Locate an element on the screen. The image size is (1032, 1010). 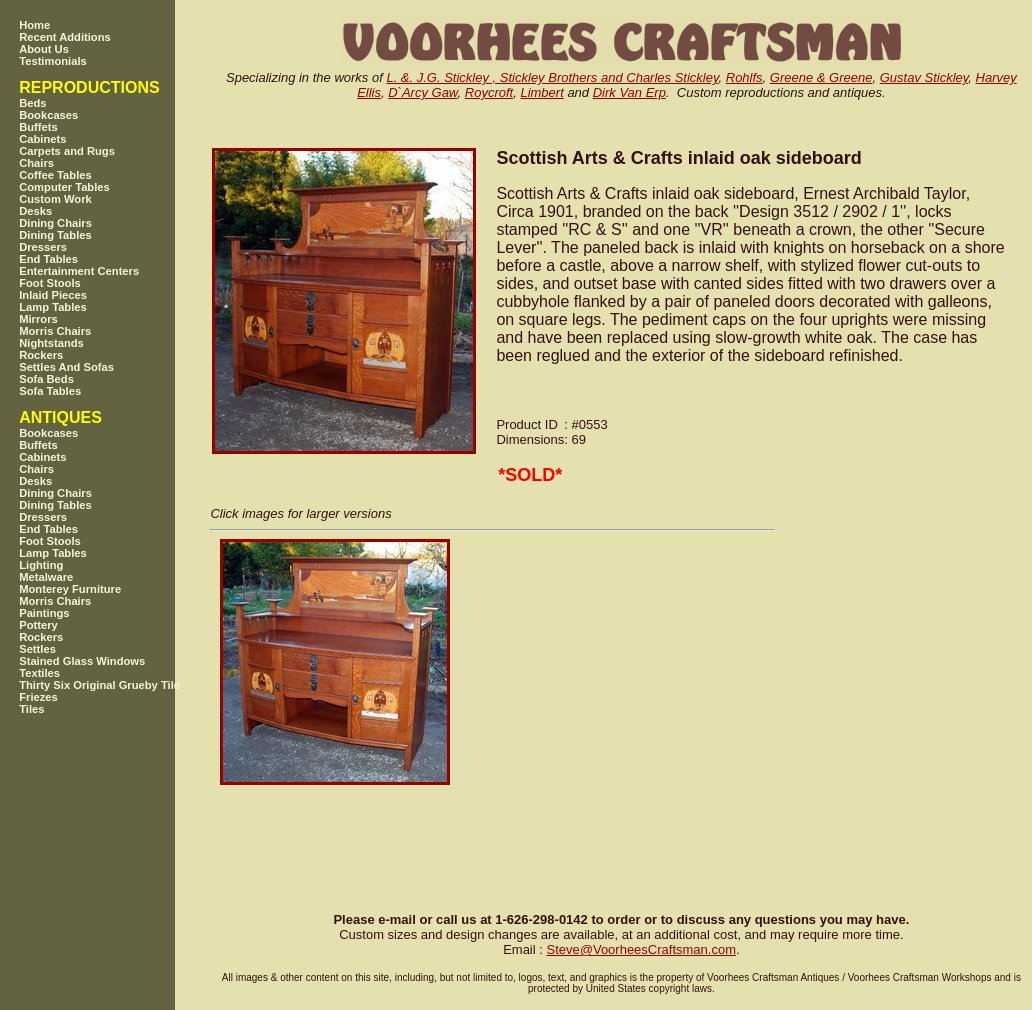
Limbert is located at coordinates (541, 92).